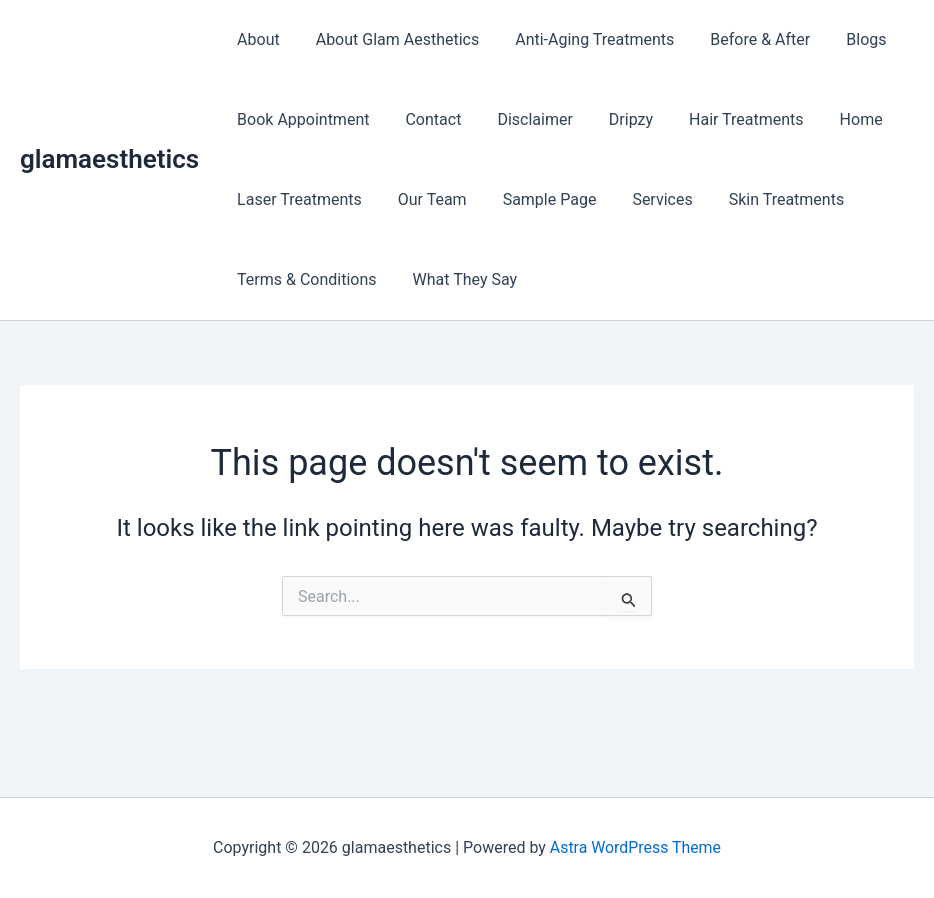 The image size is (934, 898). I want to click on About, so click(256, 39).